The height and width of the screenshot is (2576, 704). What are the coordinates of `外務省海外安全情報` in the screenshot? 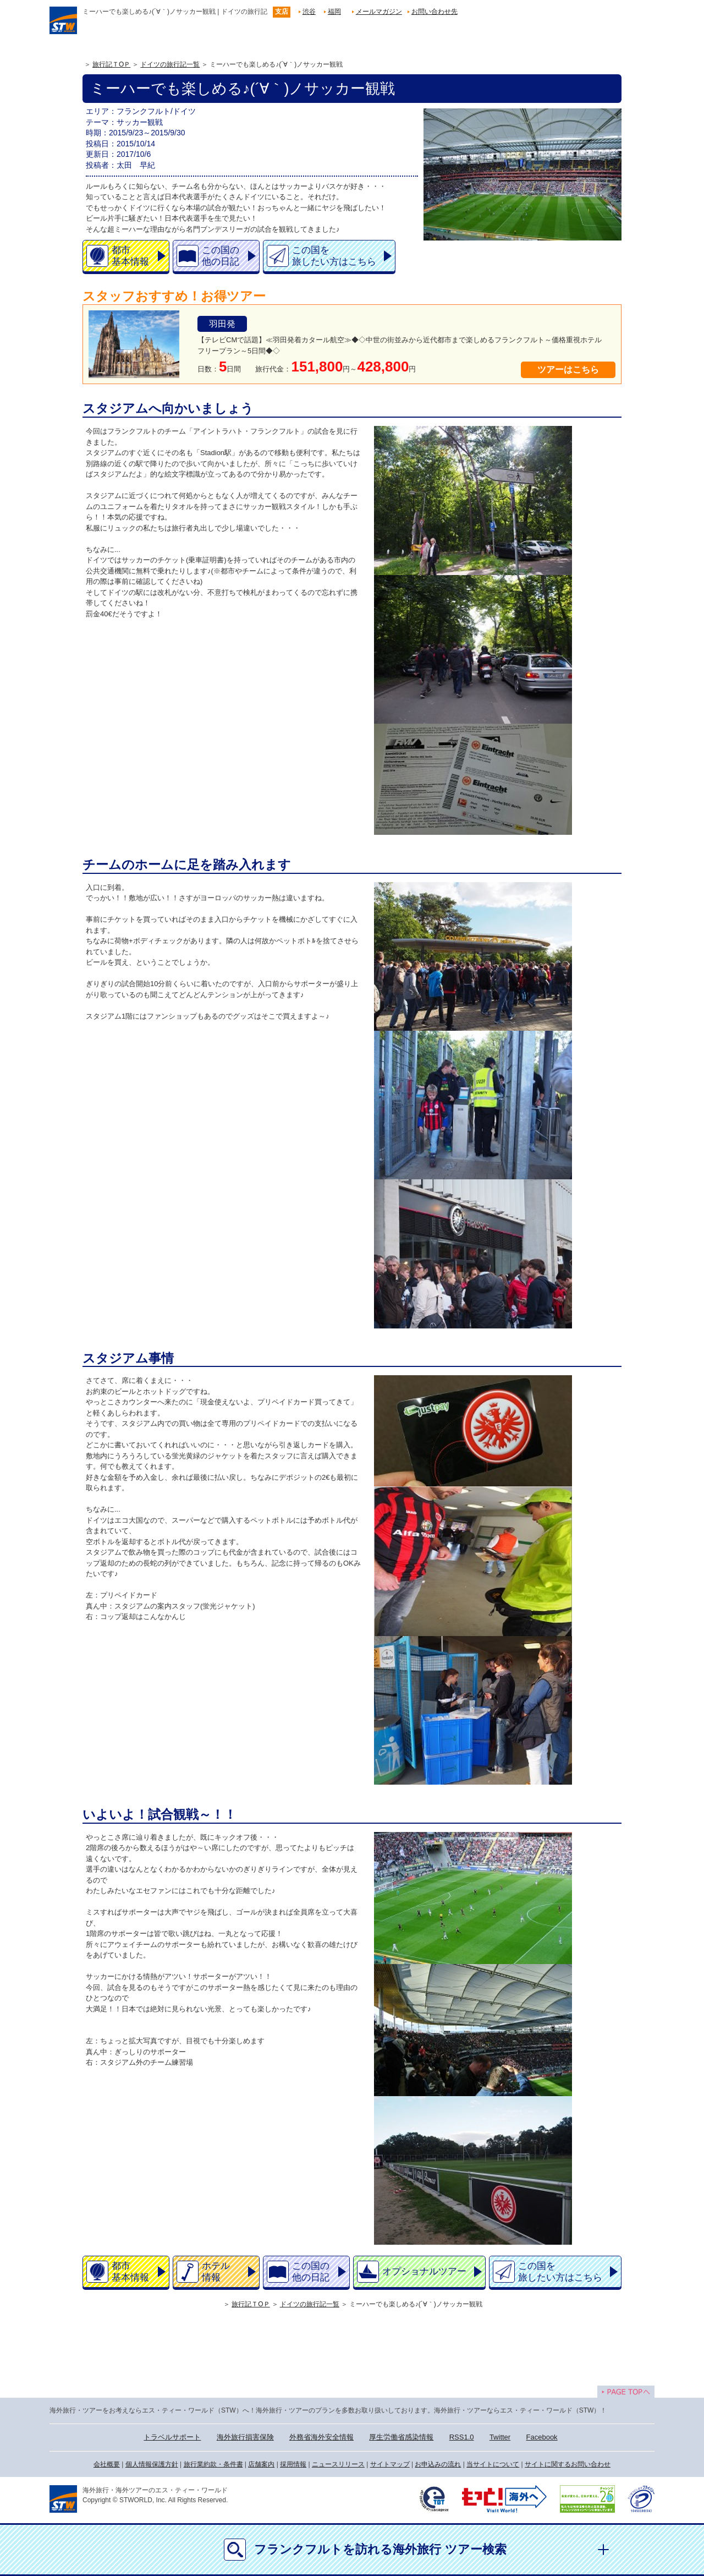 It's located at (321, 2437).